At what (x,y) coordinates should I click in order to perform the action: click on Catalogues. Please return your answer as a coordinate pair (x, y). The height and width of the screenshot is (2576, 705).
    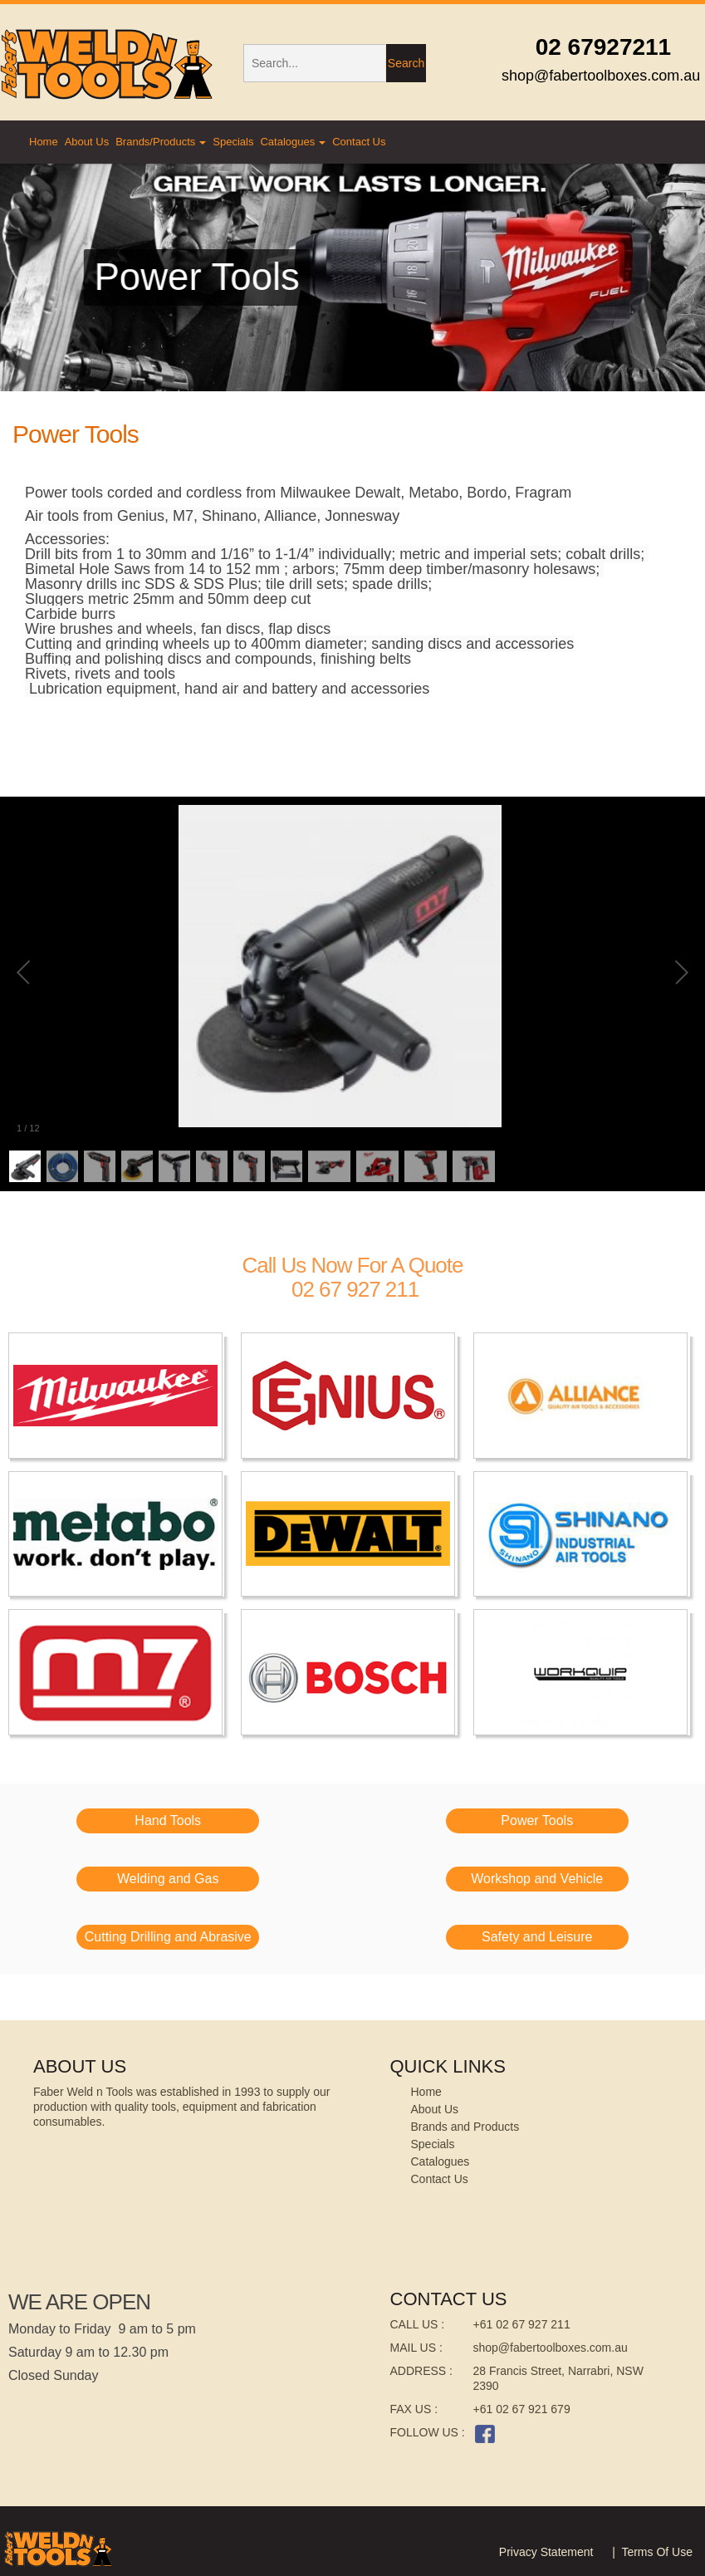
    Looking at the image, I should click on (293, 141).